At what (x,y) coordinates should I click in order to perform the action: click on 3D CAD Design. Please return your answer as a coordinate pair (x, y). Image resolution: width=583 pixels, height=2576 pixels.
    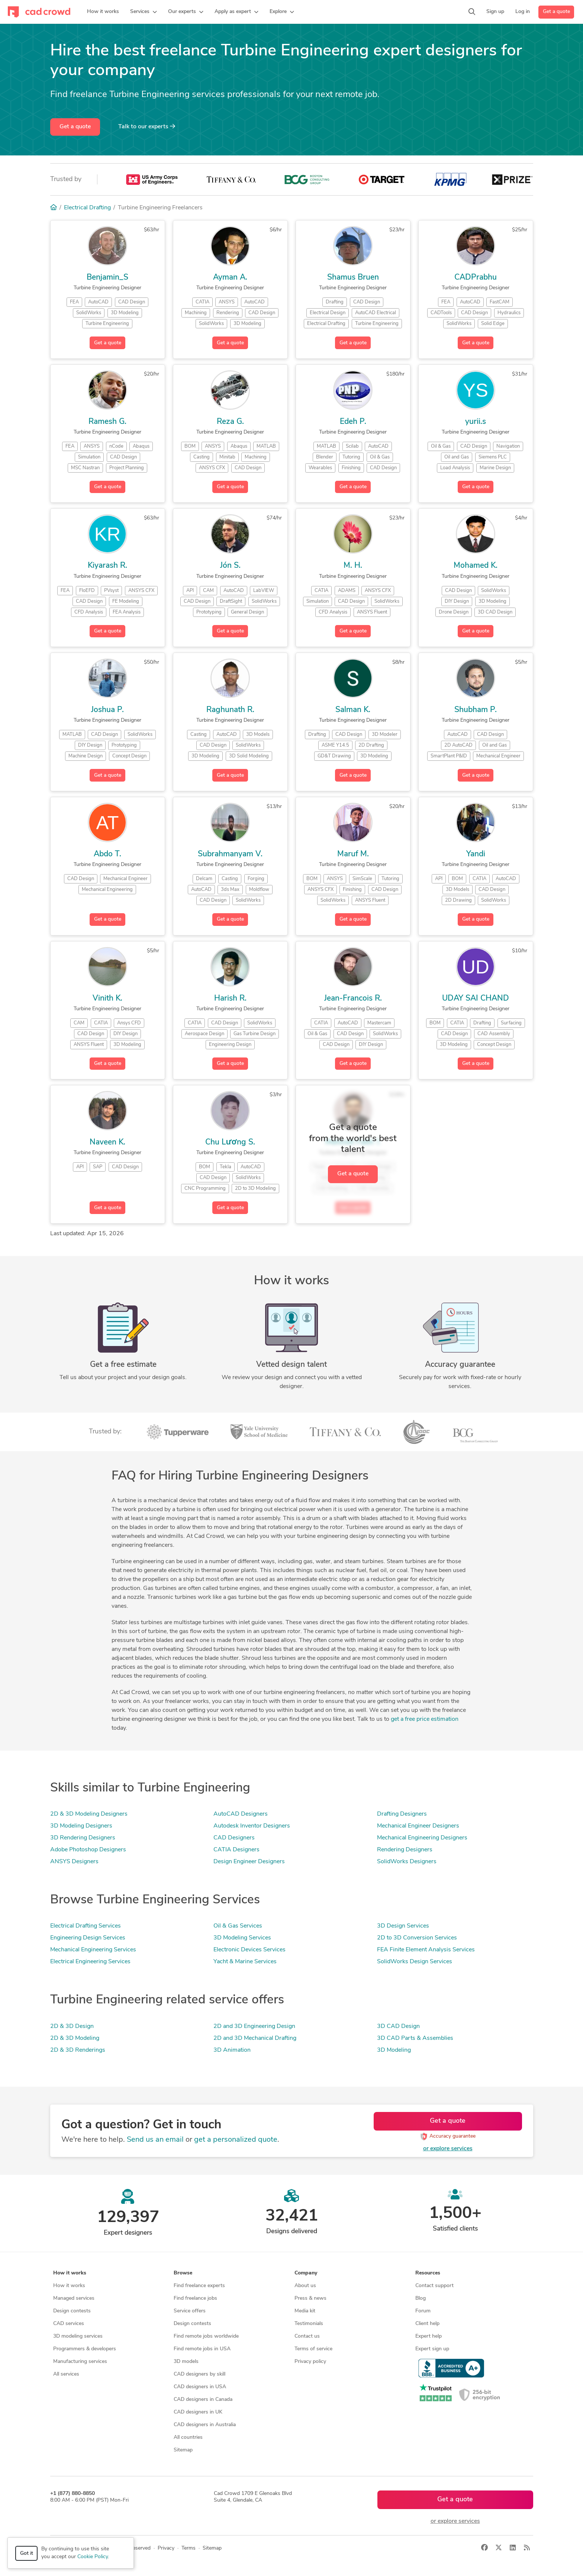
    Looking at the image, I should click on (398, 2026).